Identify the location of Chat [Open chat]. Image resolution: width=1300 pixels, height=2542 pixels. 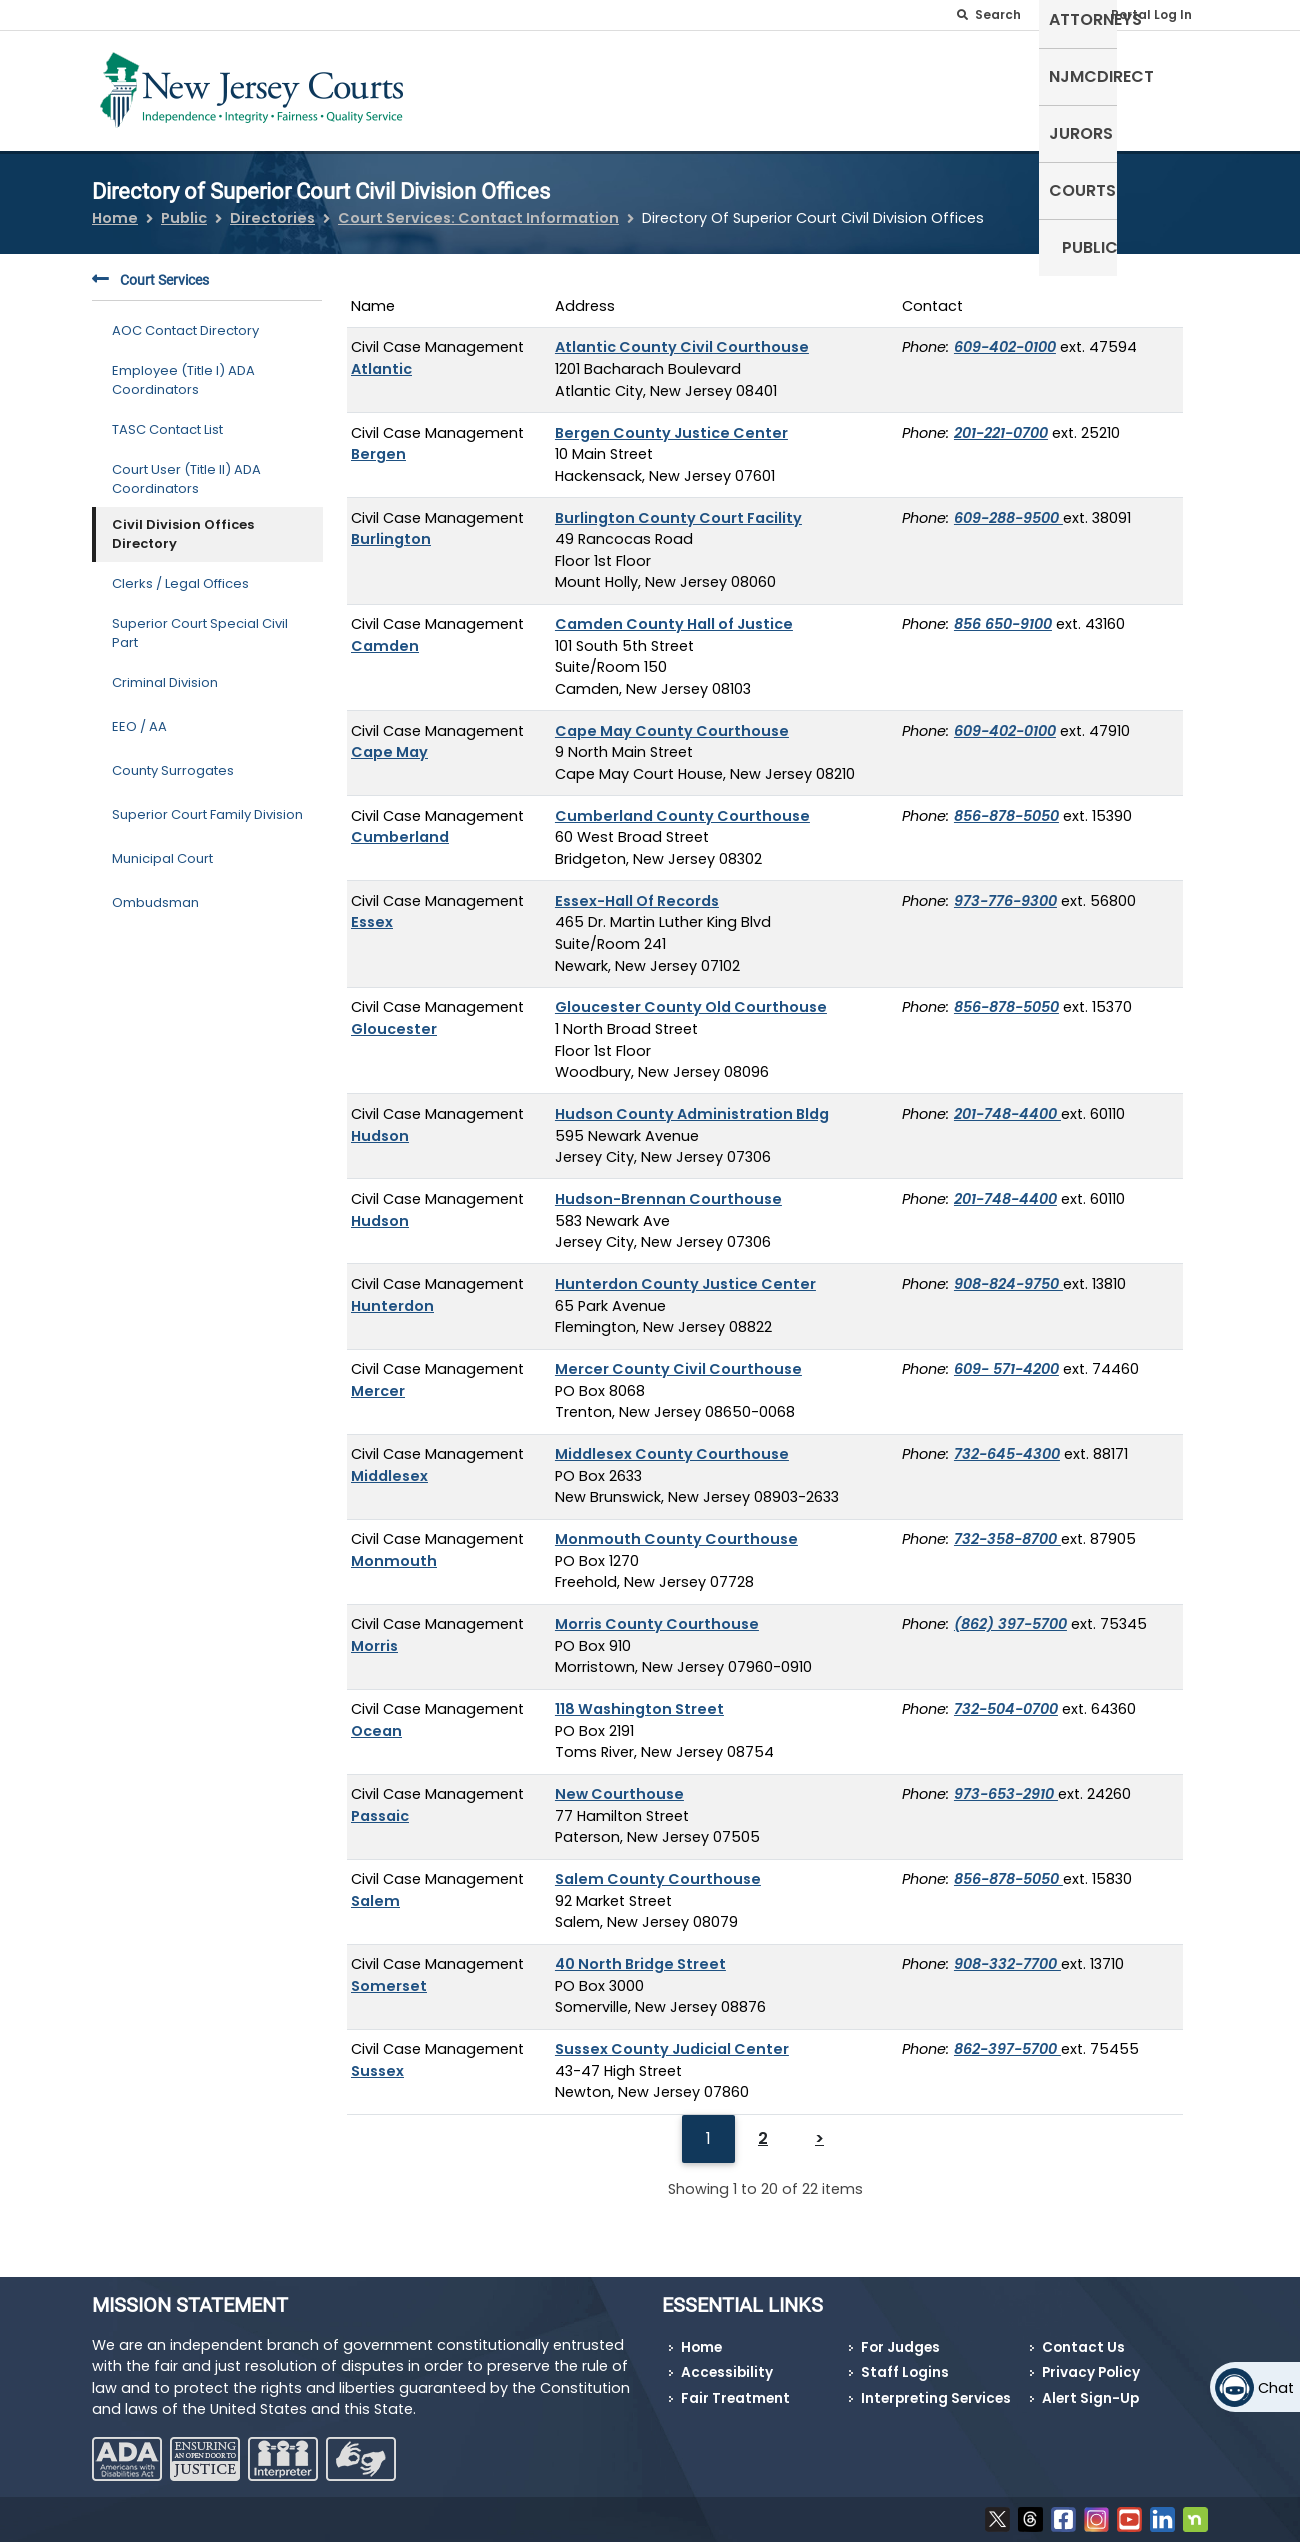
(1276, 2388).